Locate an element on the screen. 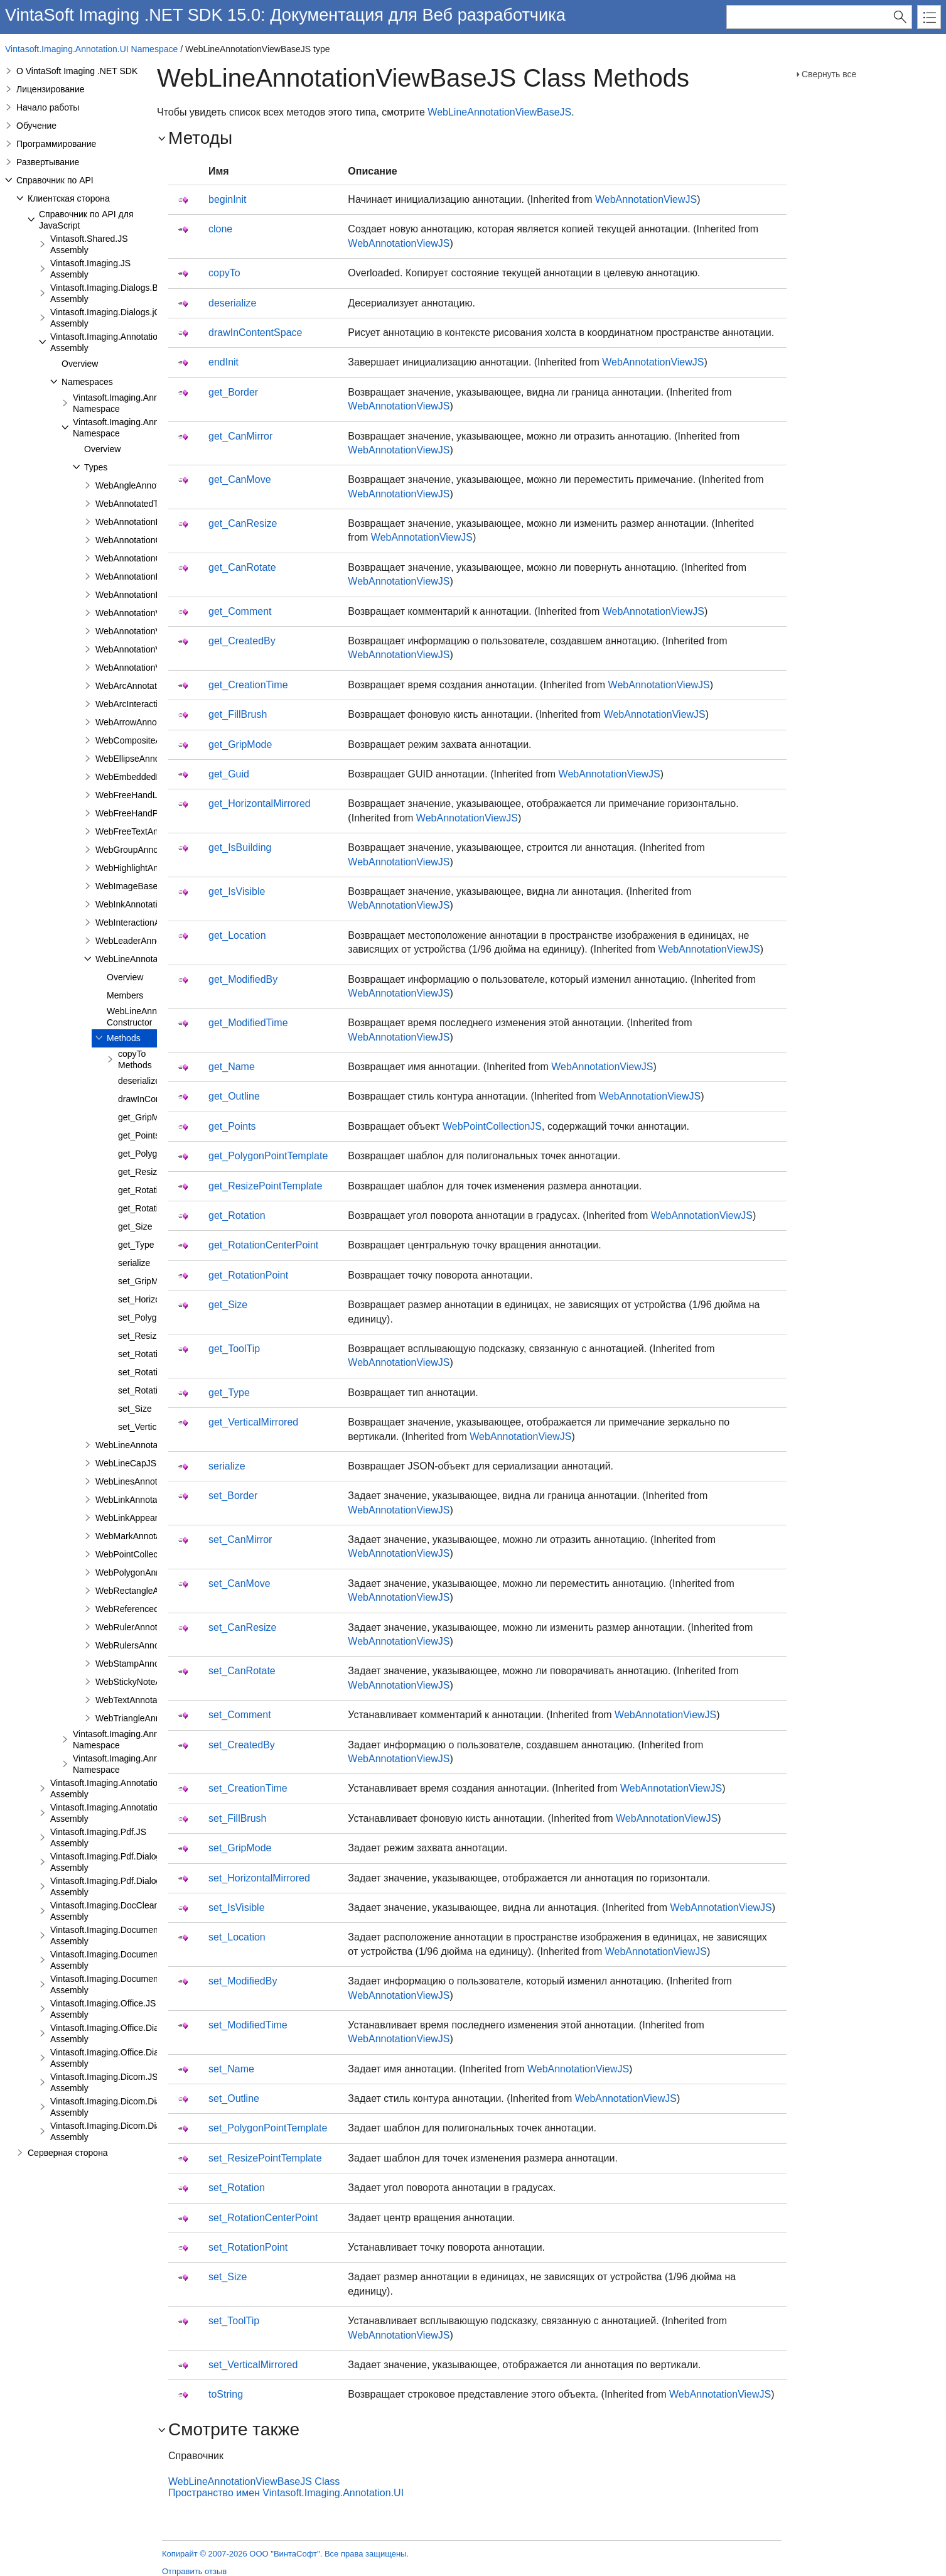 The height and width of the screenshot is (2576, 946). set_HorizontalMirrored is located at coordinates (259, 1878).